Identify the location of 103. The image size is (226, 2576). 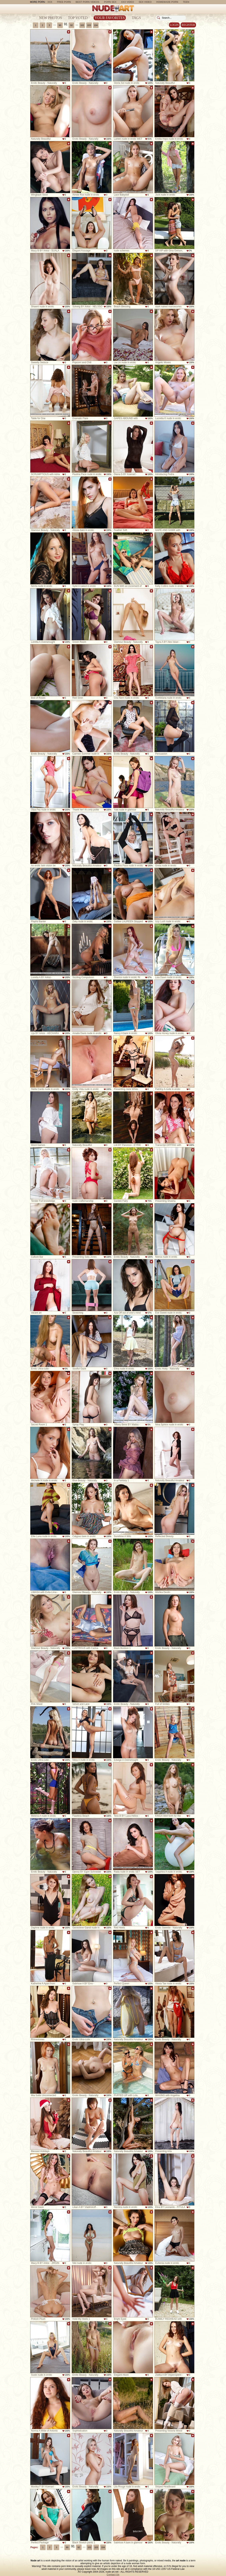
(89, 25).